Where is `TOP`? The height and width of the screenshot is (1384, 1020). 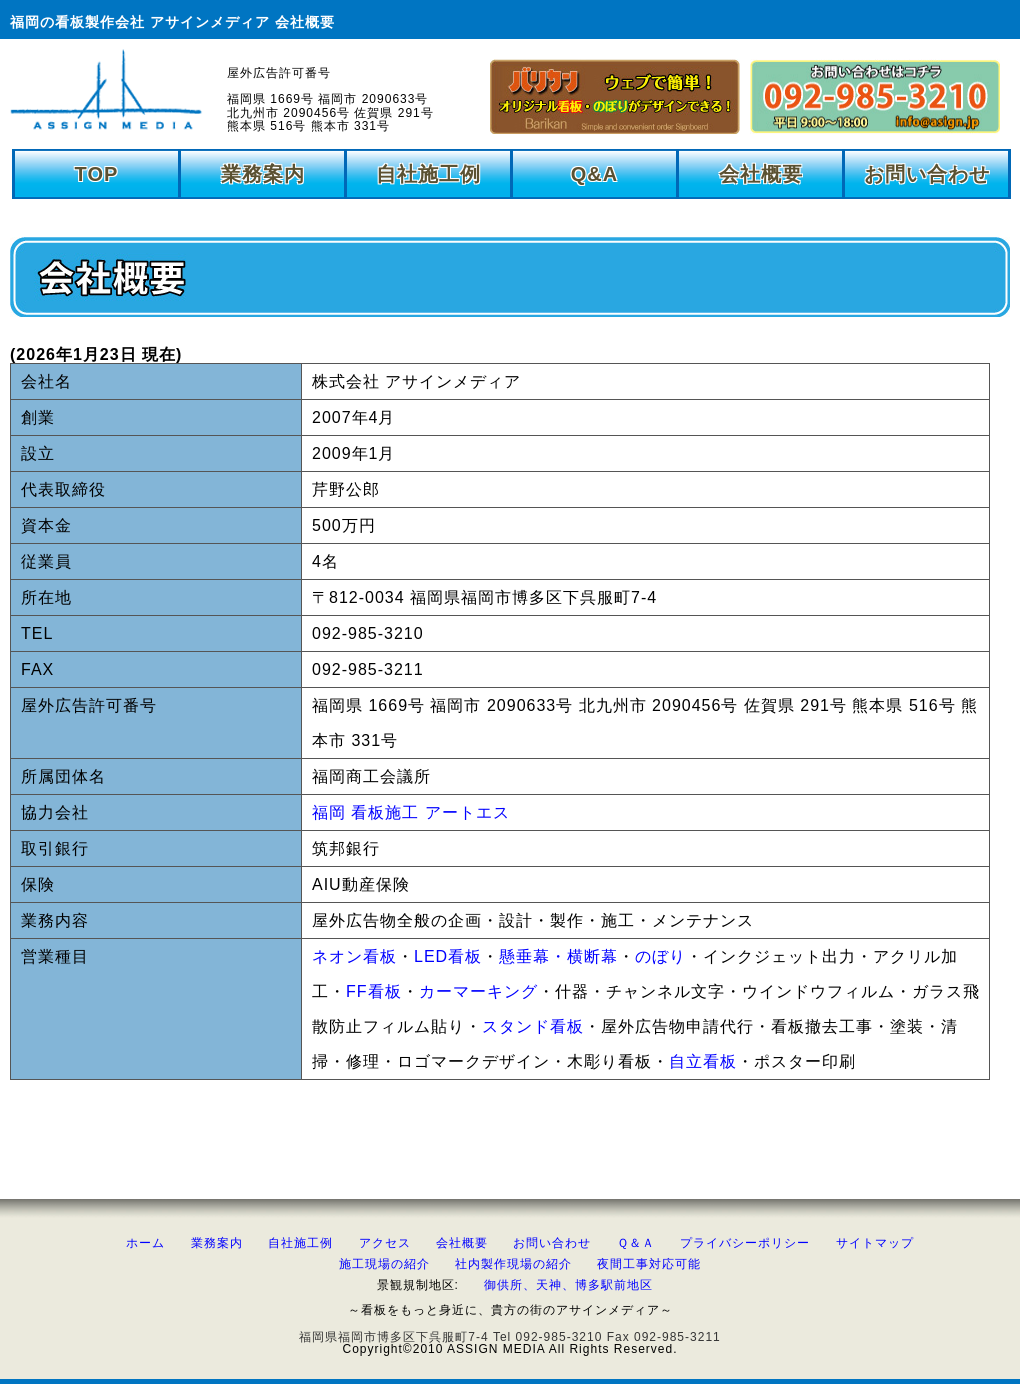
TOP is located at coordinates (97, 174).